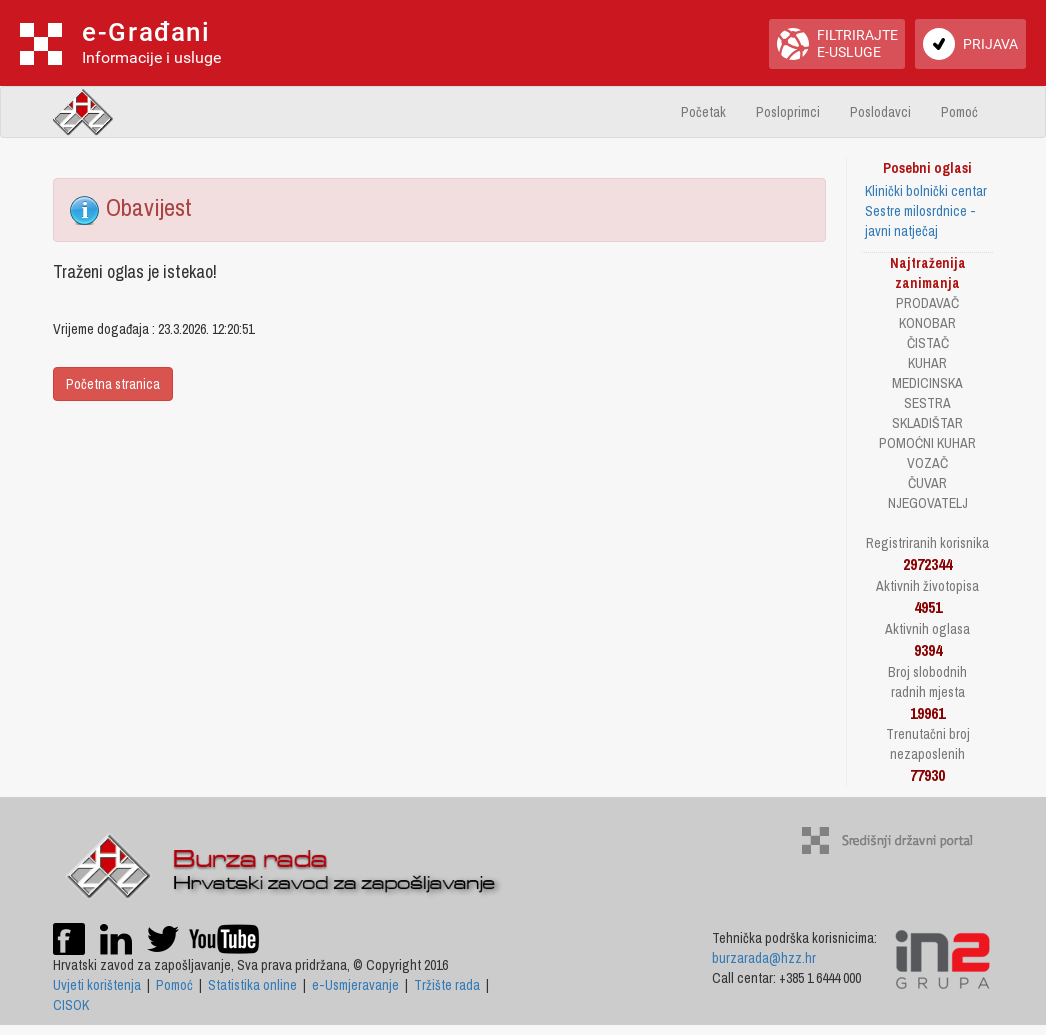 The width and height of the screenshot is (1046, 1035). What do you see at coordinates (927, 303) in the screenshot?
I see `PRODAVAČ` at bounding box center [927, 303].